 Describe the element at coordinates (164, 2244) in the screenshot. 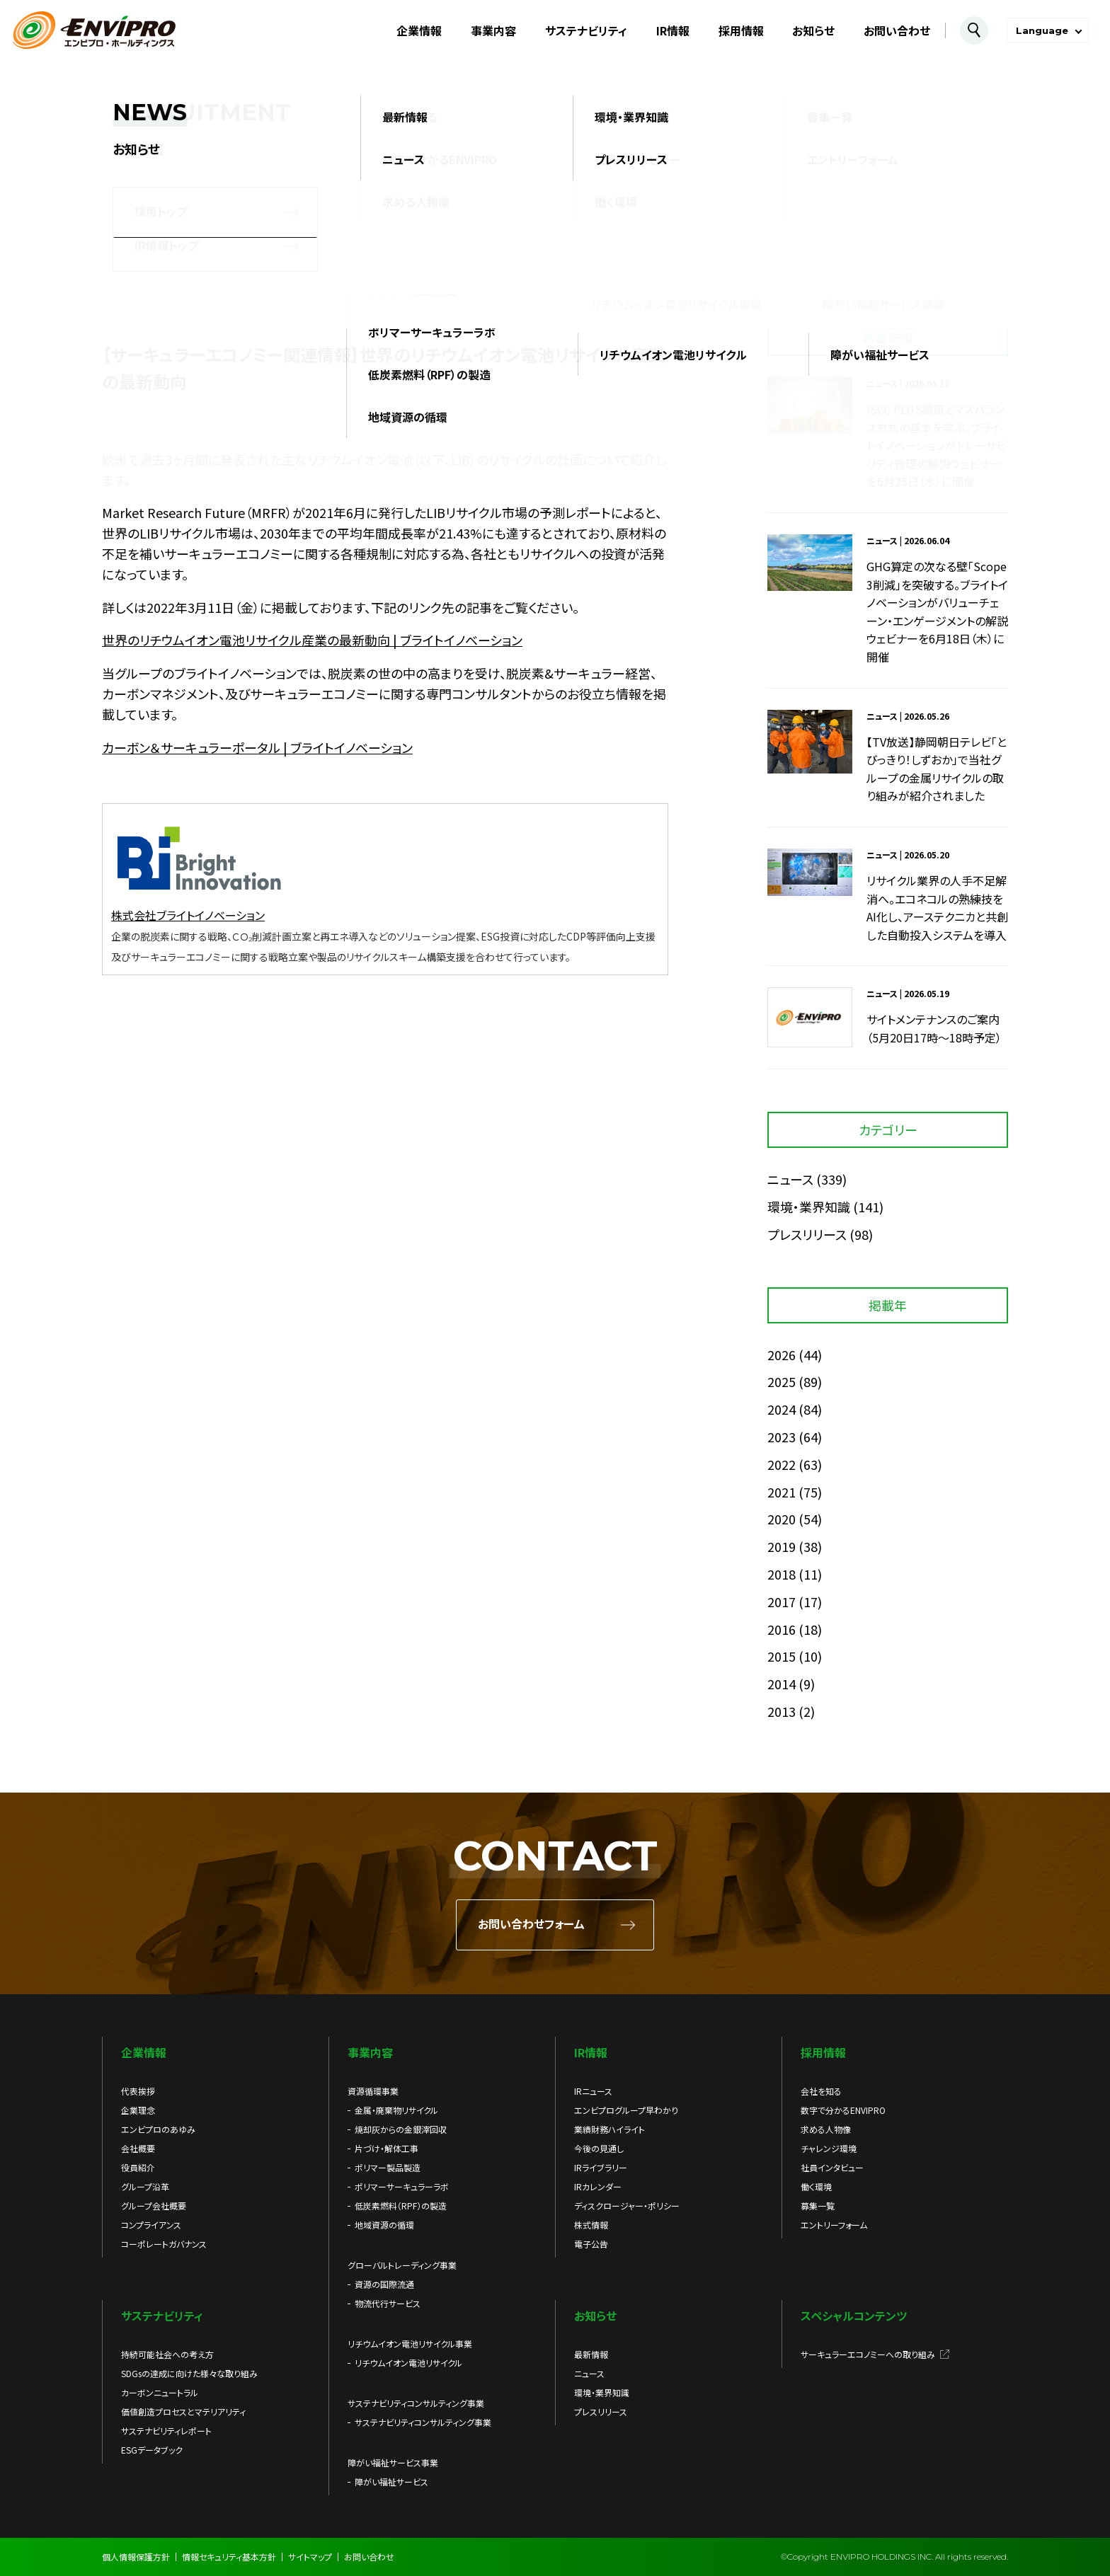

I see `コーポレートガバナンス` at that location.